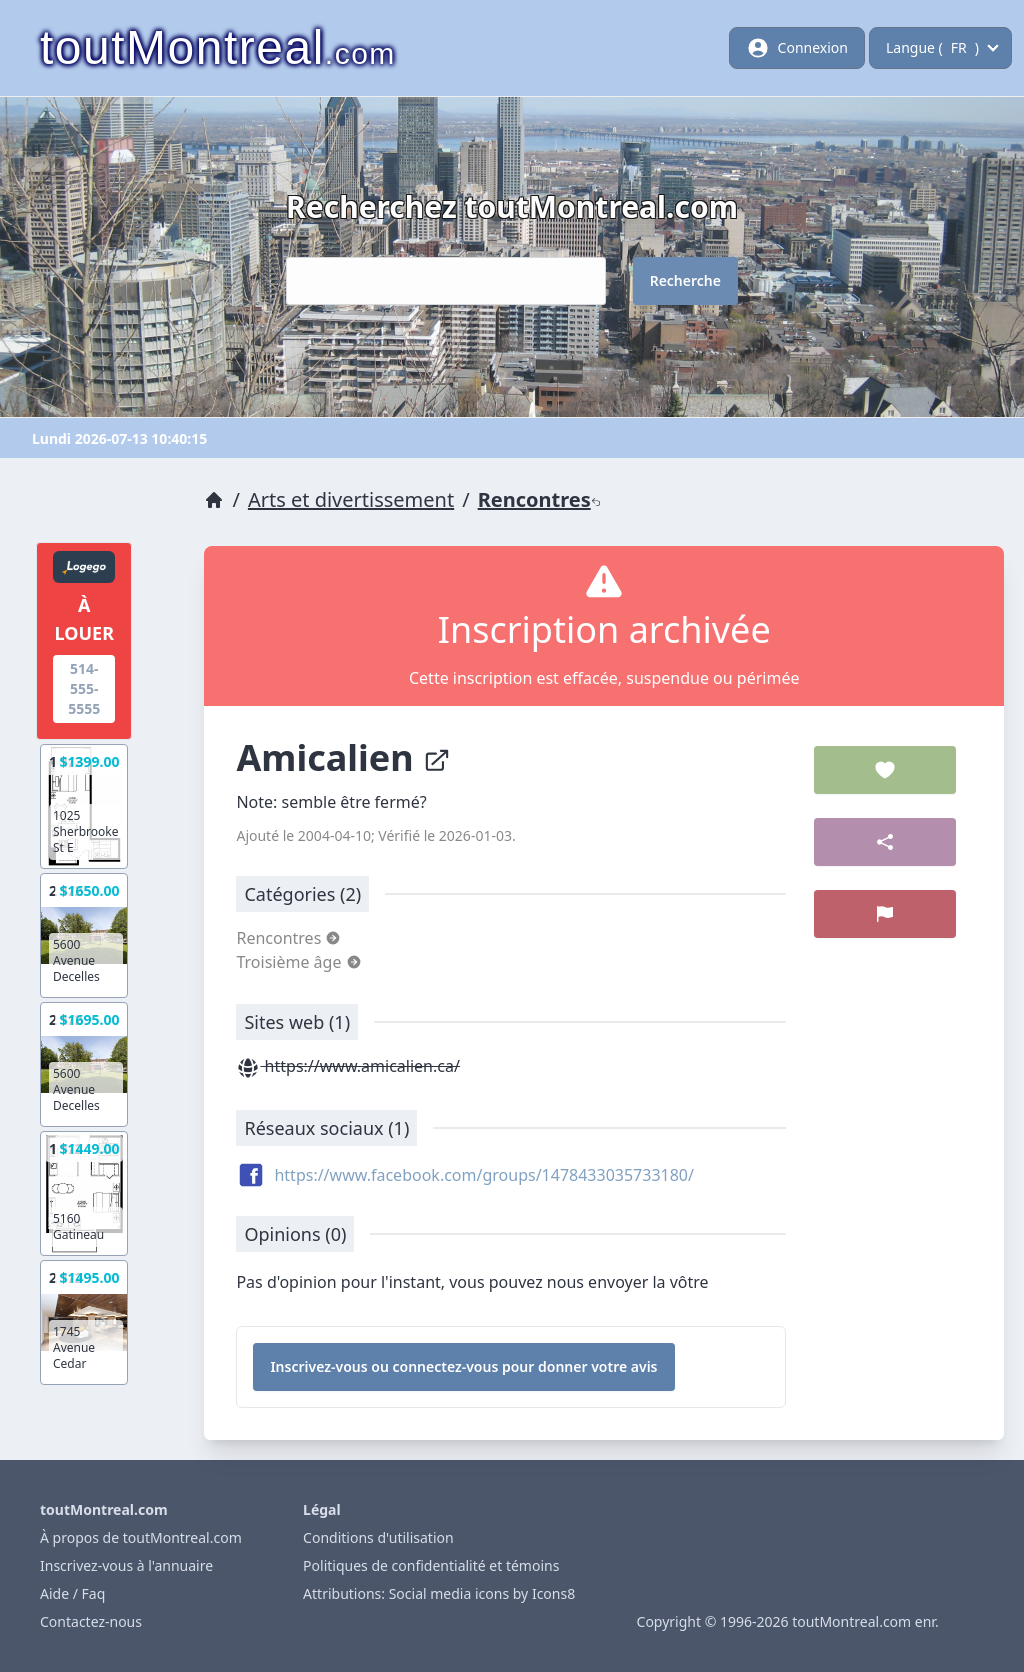 This screenshot has height=1672, width=1024. I want to click on Attributions: Social media icons by Icons8, so click(439, 1593).